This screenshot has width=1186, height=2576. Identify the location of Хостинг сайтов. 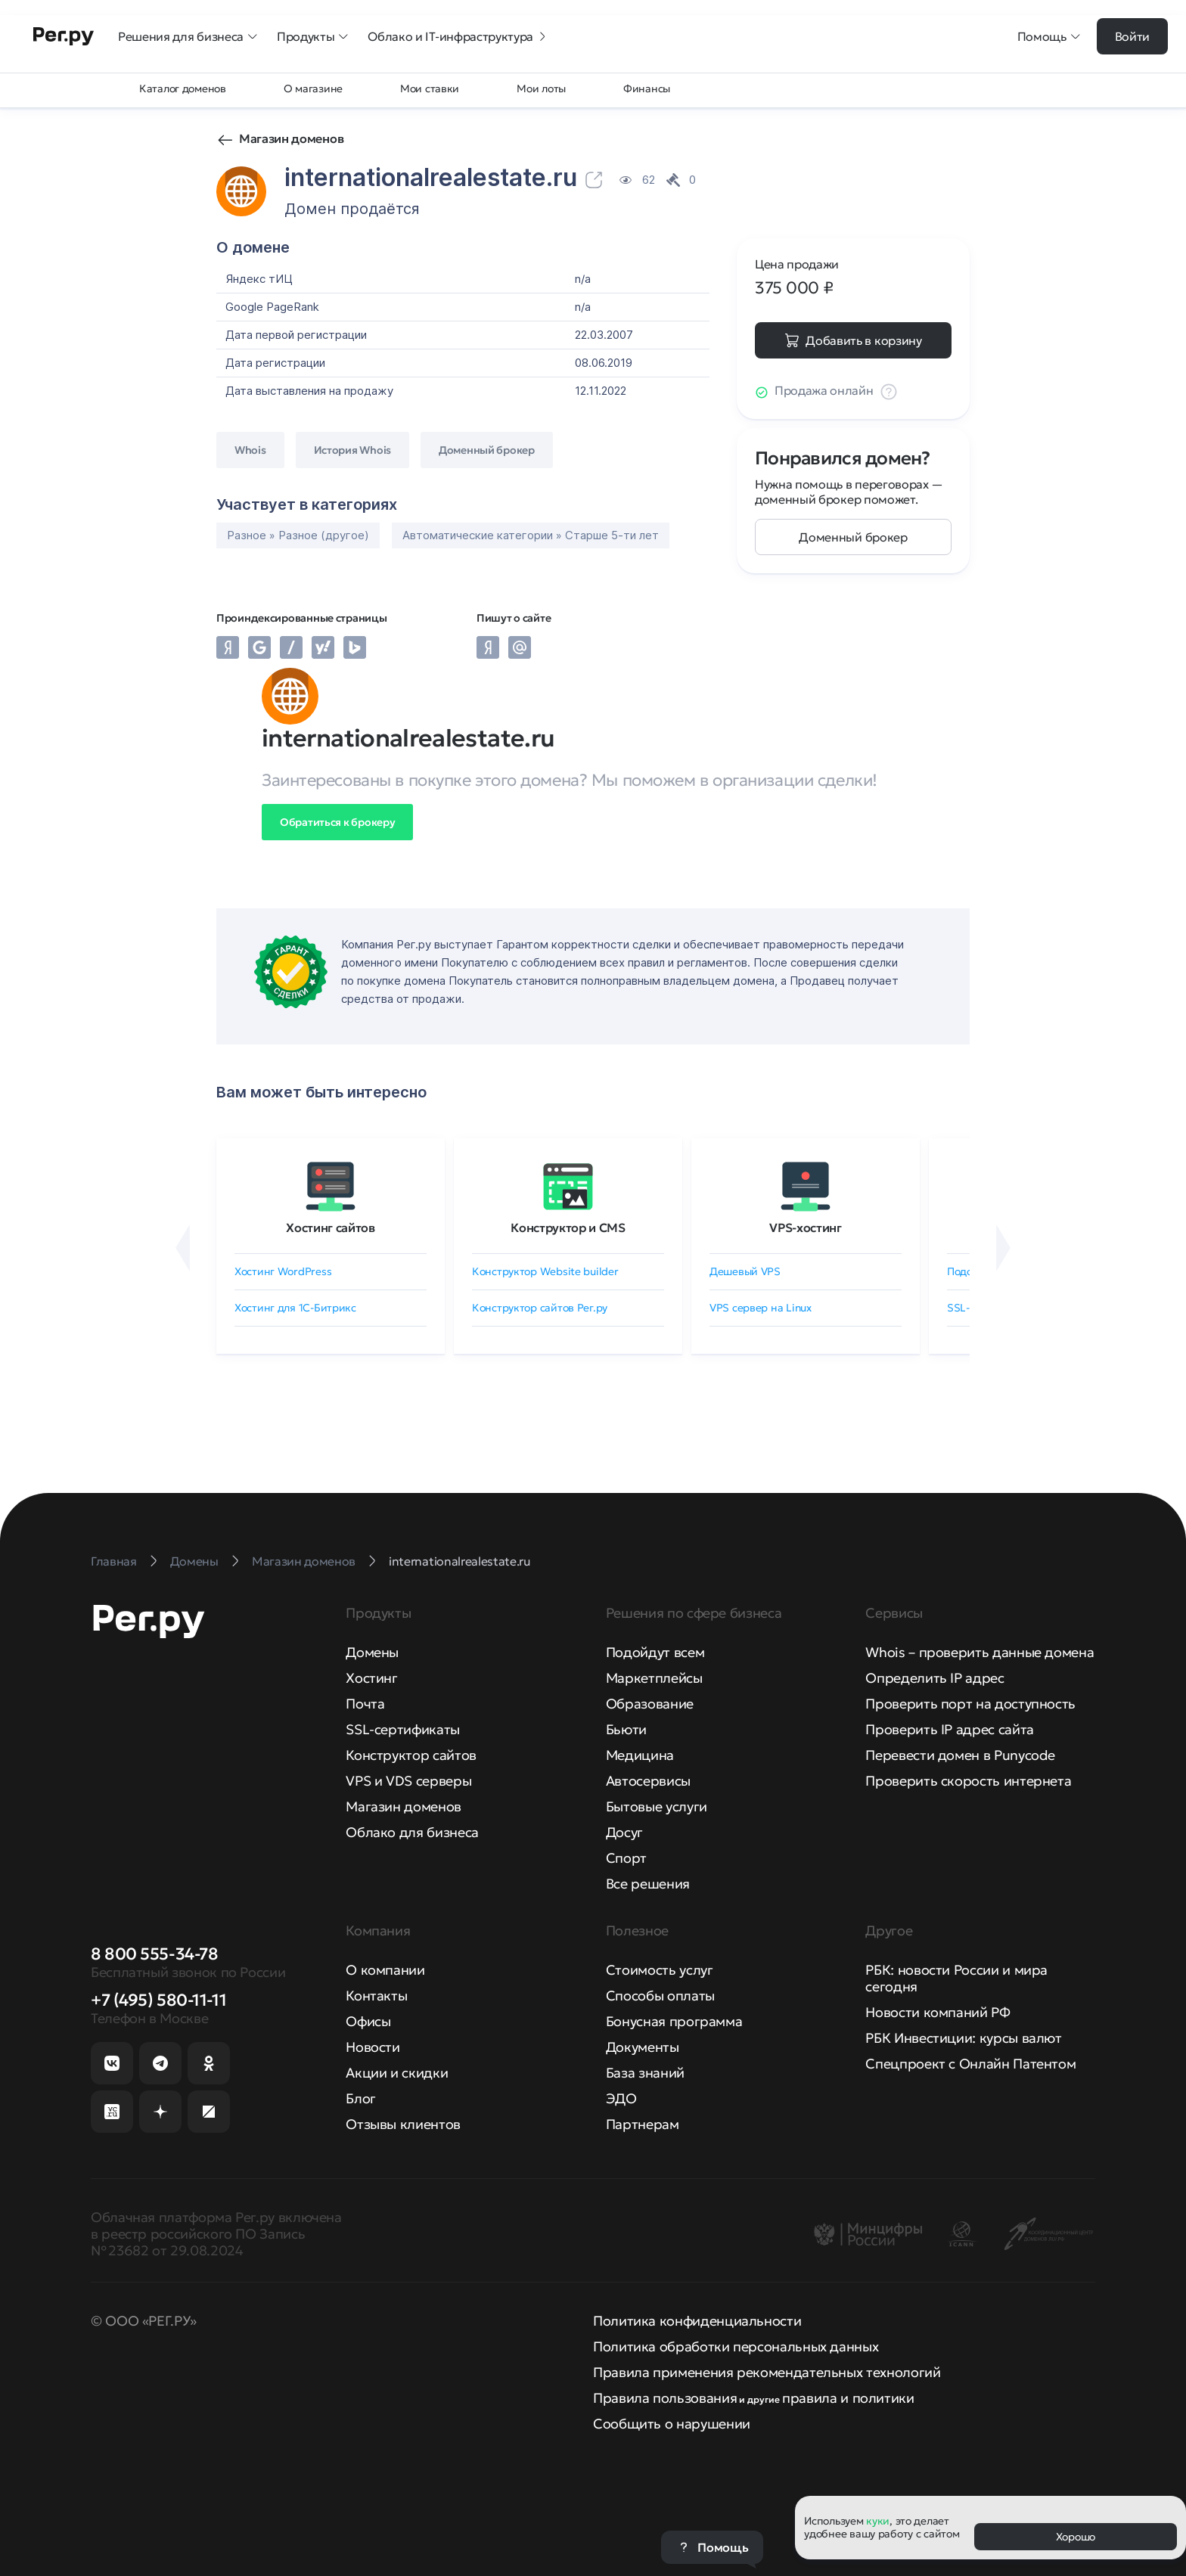
(330, 1227).